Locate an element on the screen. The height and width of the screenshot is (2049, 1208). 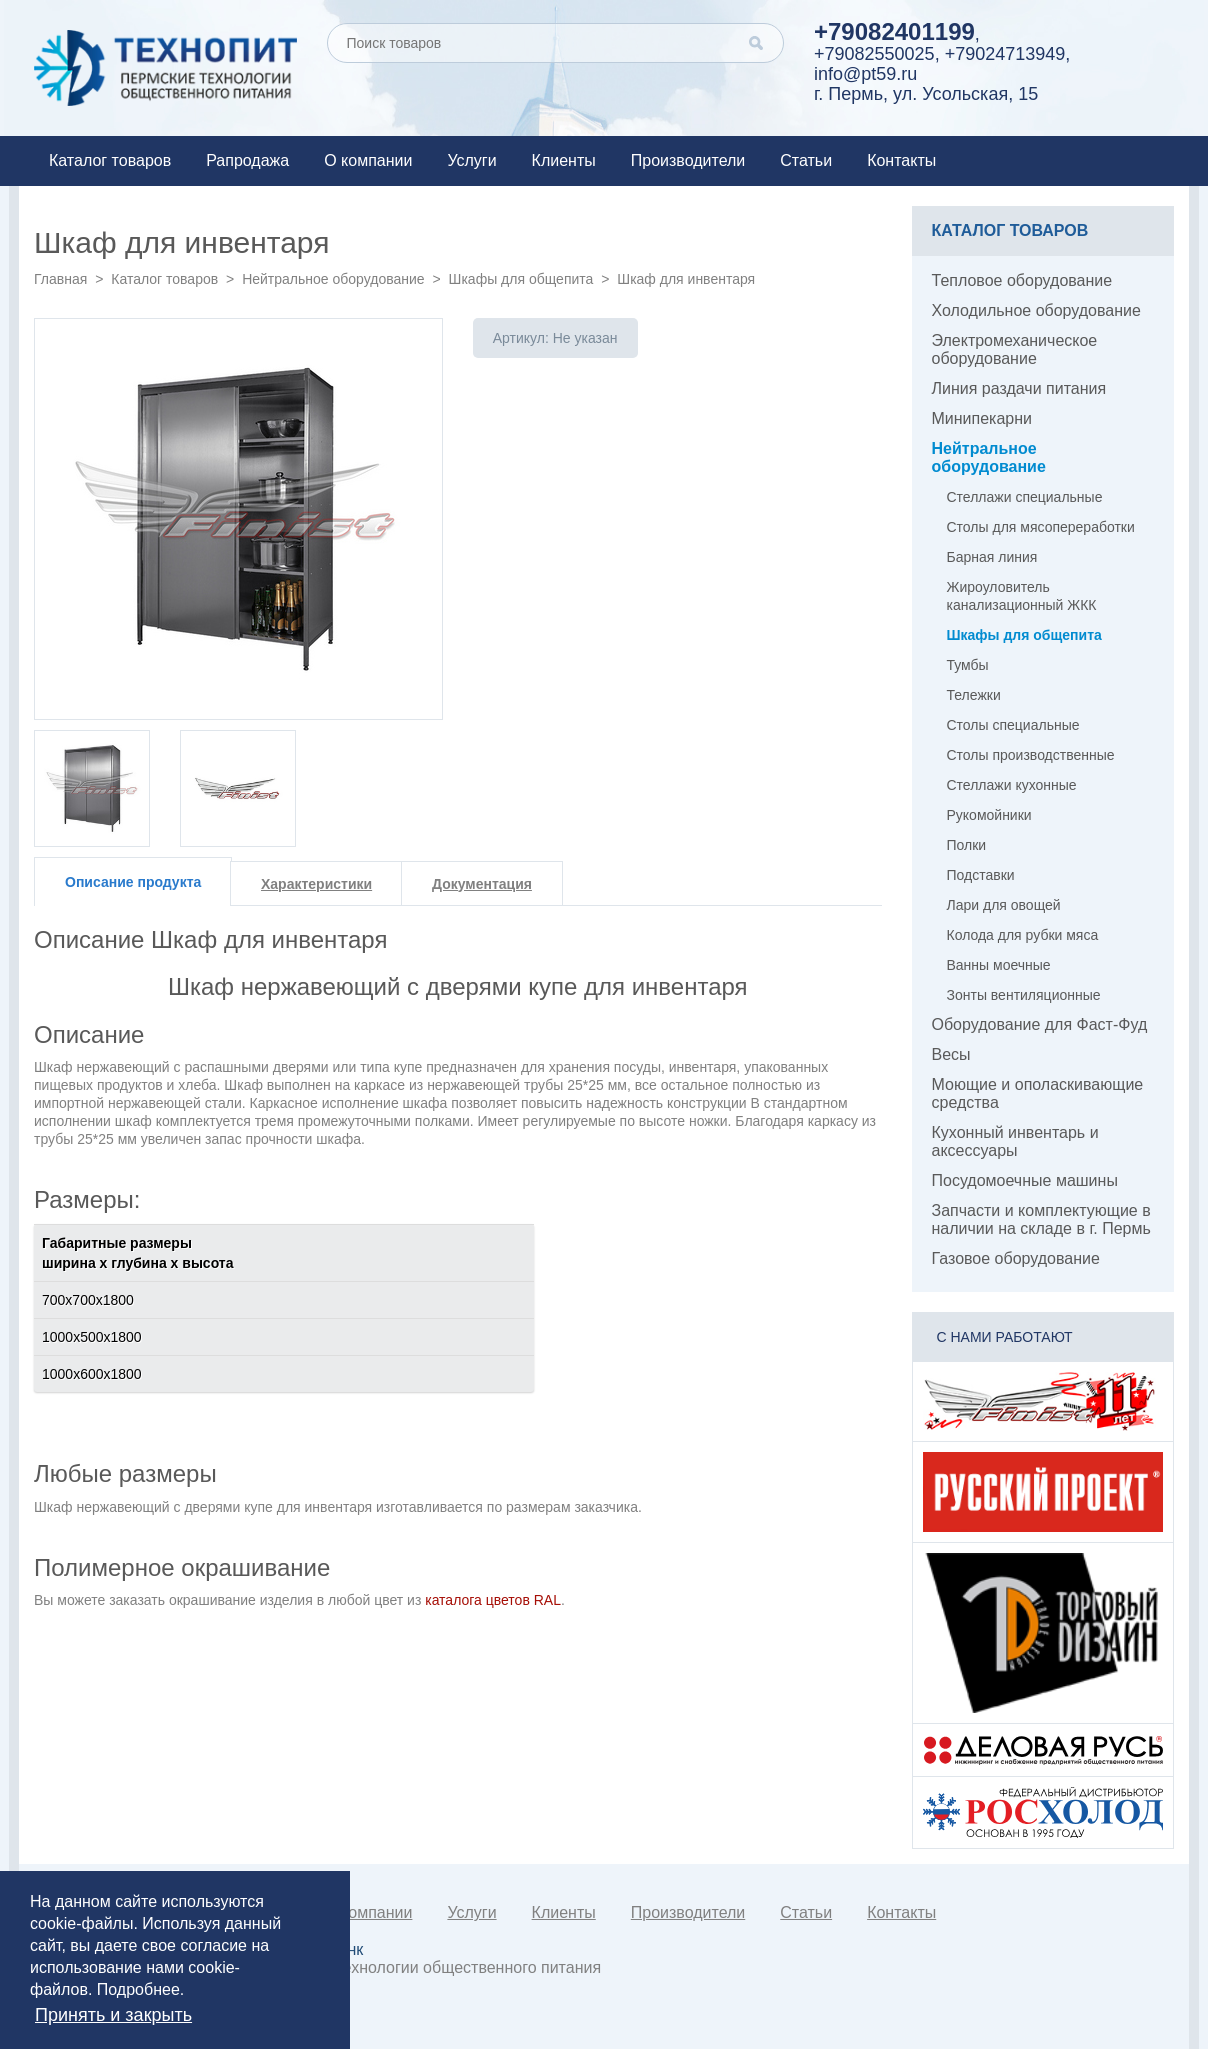
Подставки is located at coordinates (981, 875).